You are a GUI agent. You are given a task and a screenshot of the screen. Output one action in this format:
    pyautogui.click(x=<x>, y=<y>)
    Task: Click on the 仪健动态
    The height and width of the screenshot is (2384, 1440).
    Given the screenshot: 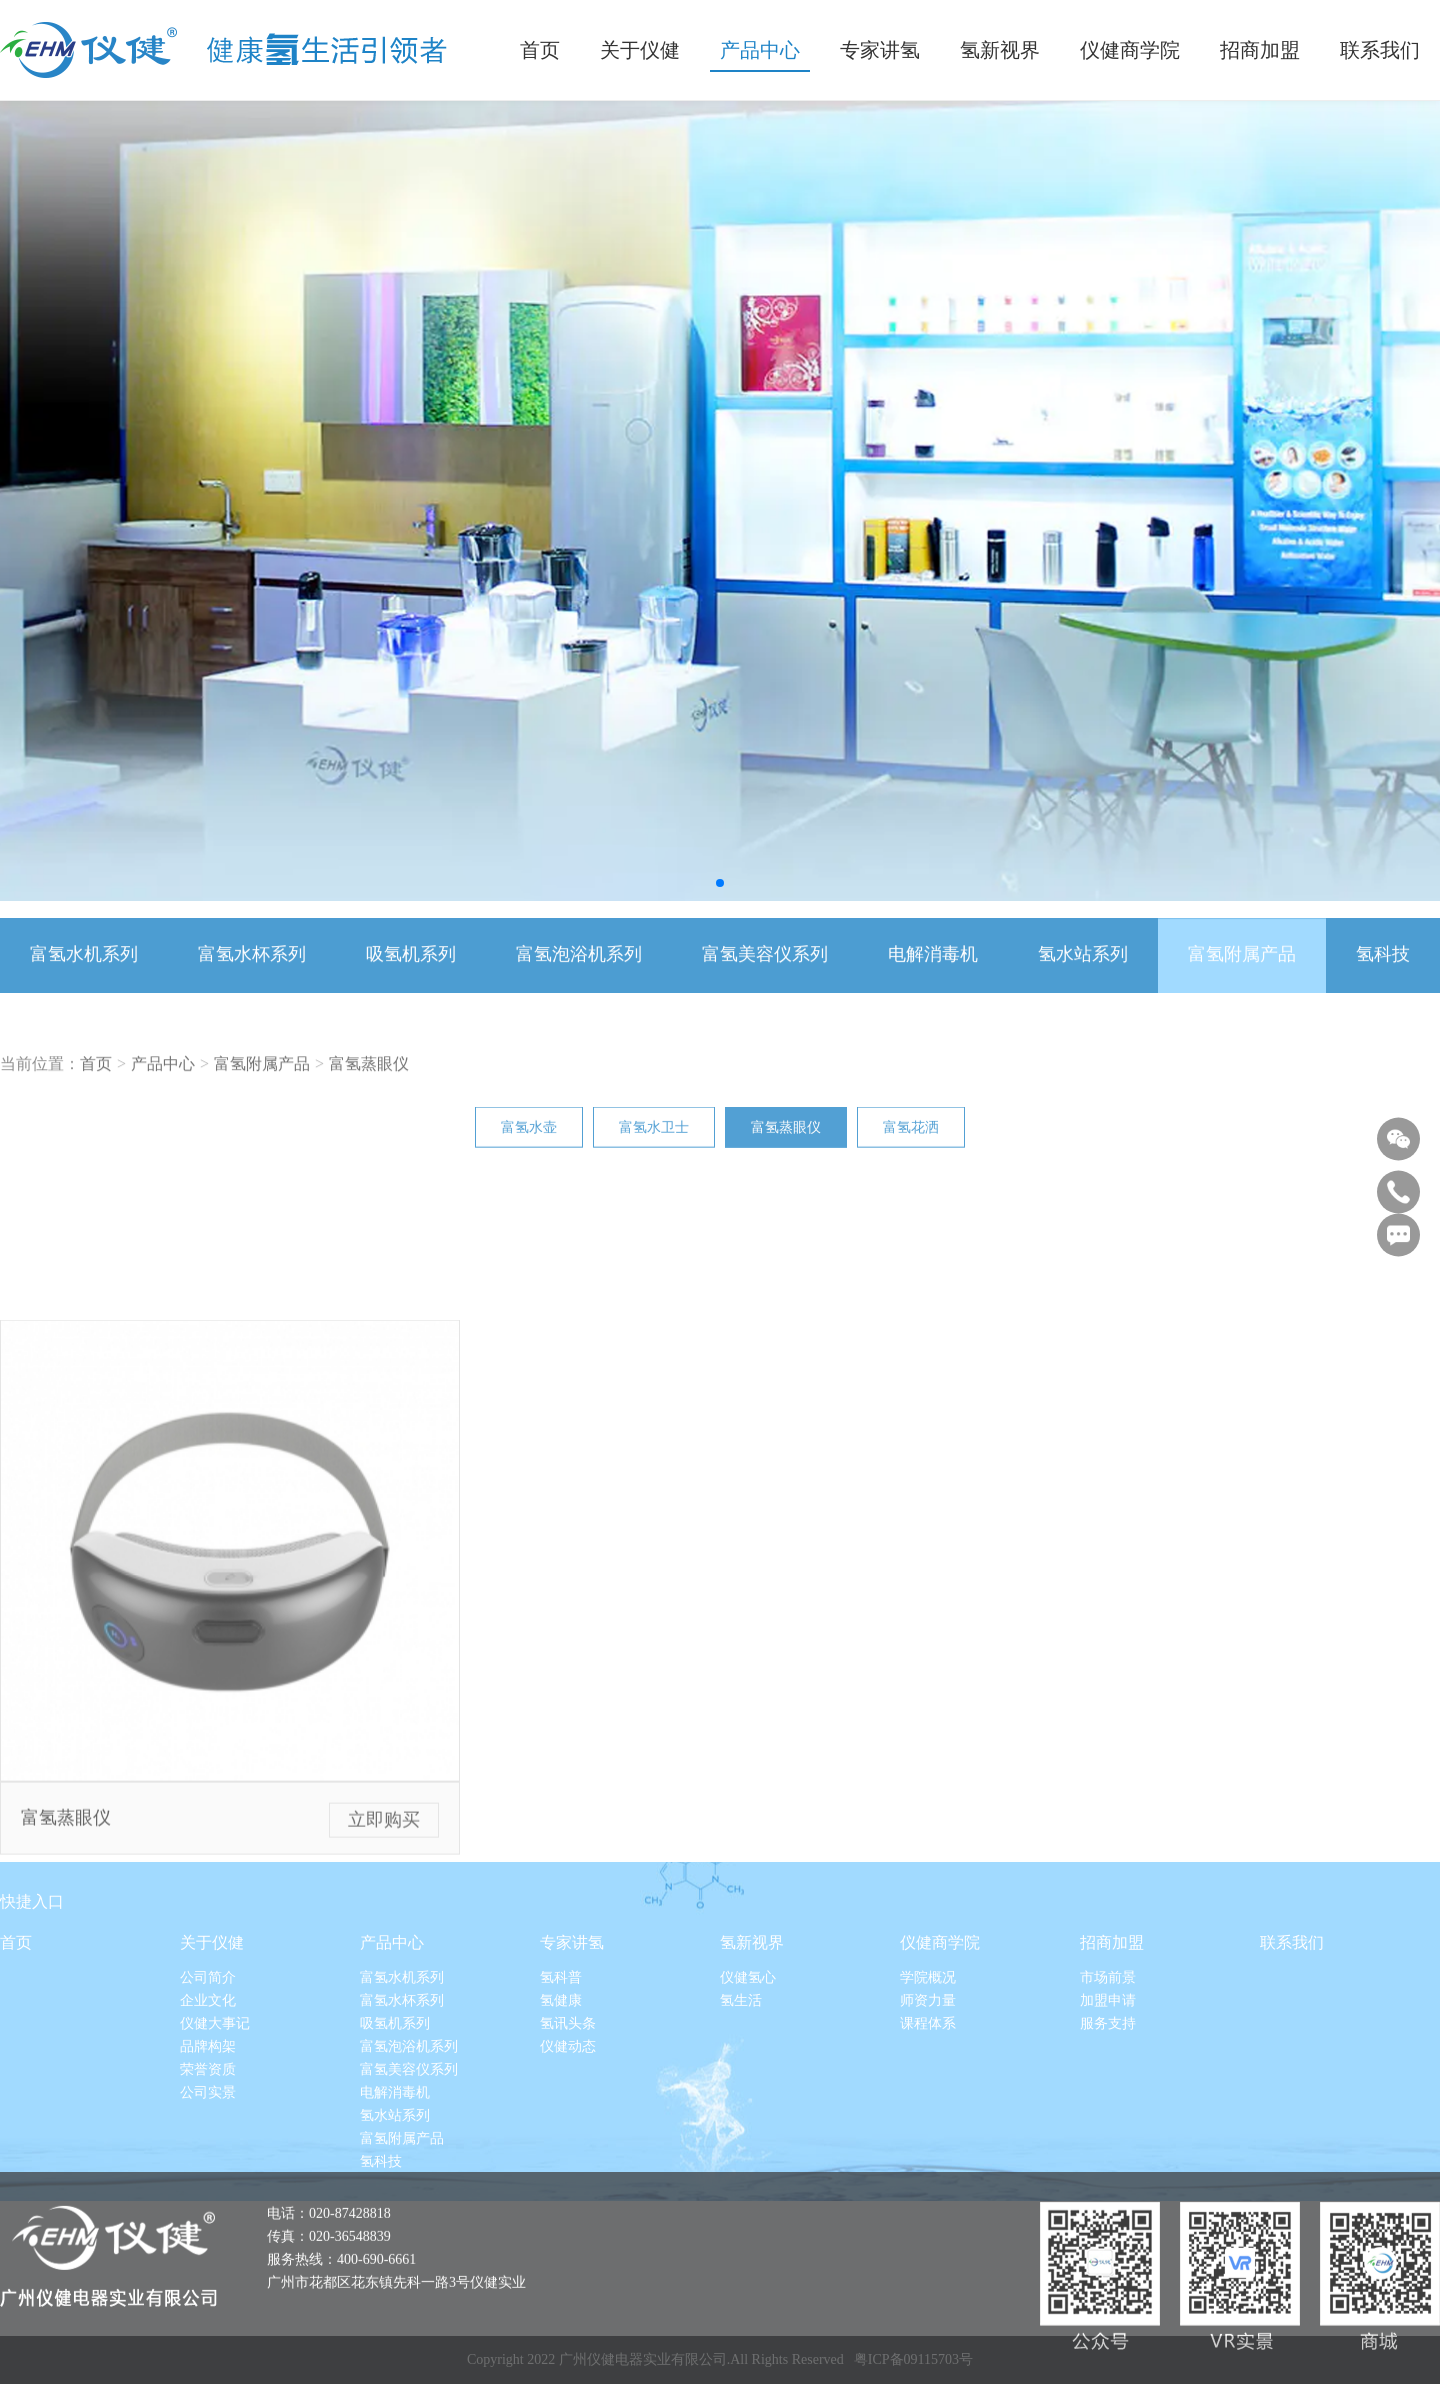 What is the action you would take?
    pyautogui.click(x=568, y=2168)
    